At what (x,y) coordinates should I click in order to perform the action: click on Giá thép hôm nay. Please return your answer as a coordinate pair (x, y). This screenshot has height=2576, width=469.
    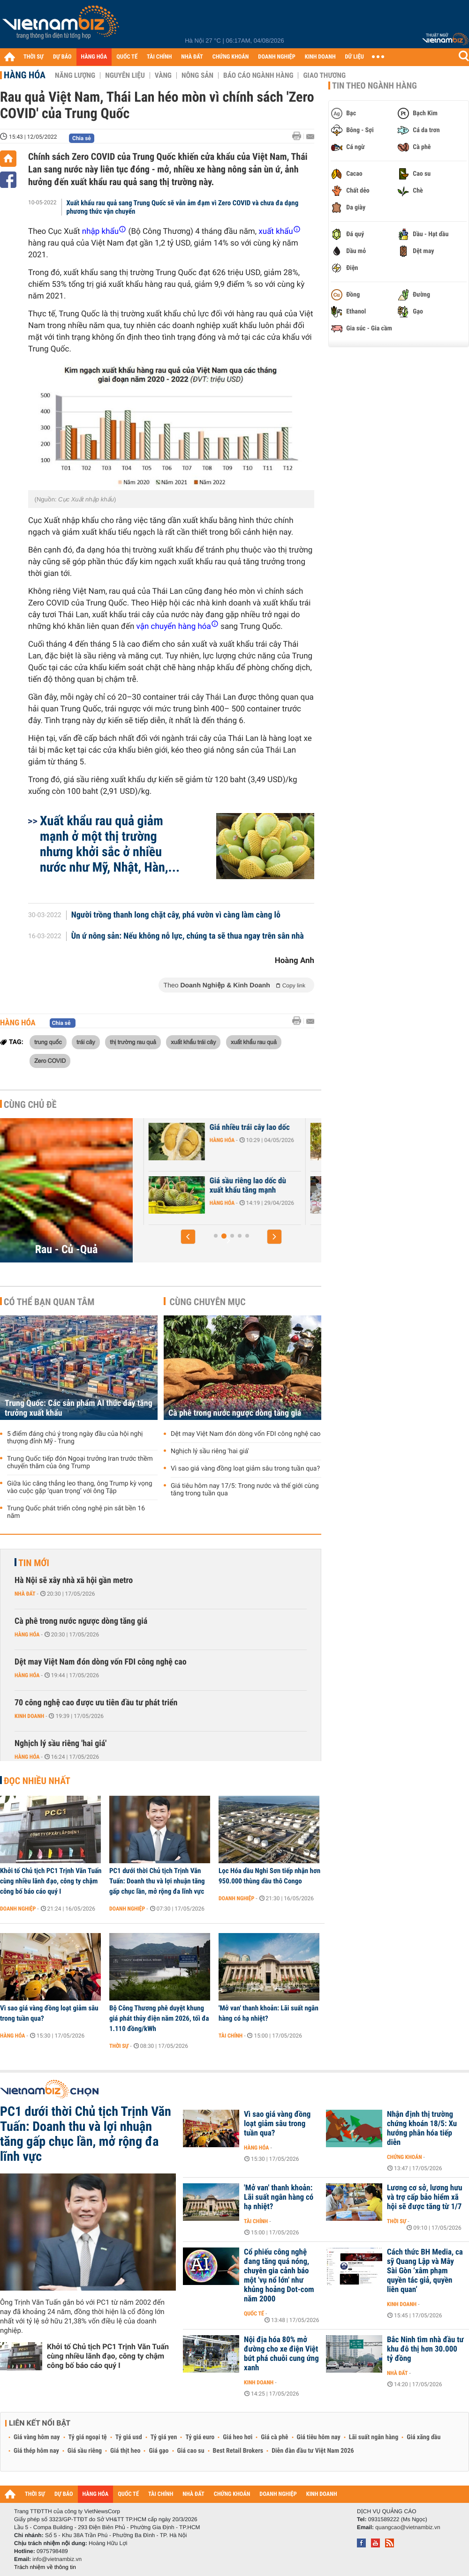
    Looking at the image, I should click on (36, 2451).